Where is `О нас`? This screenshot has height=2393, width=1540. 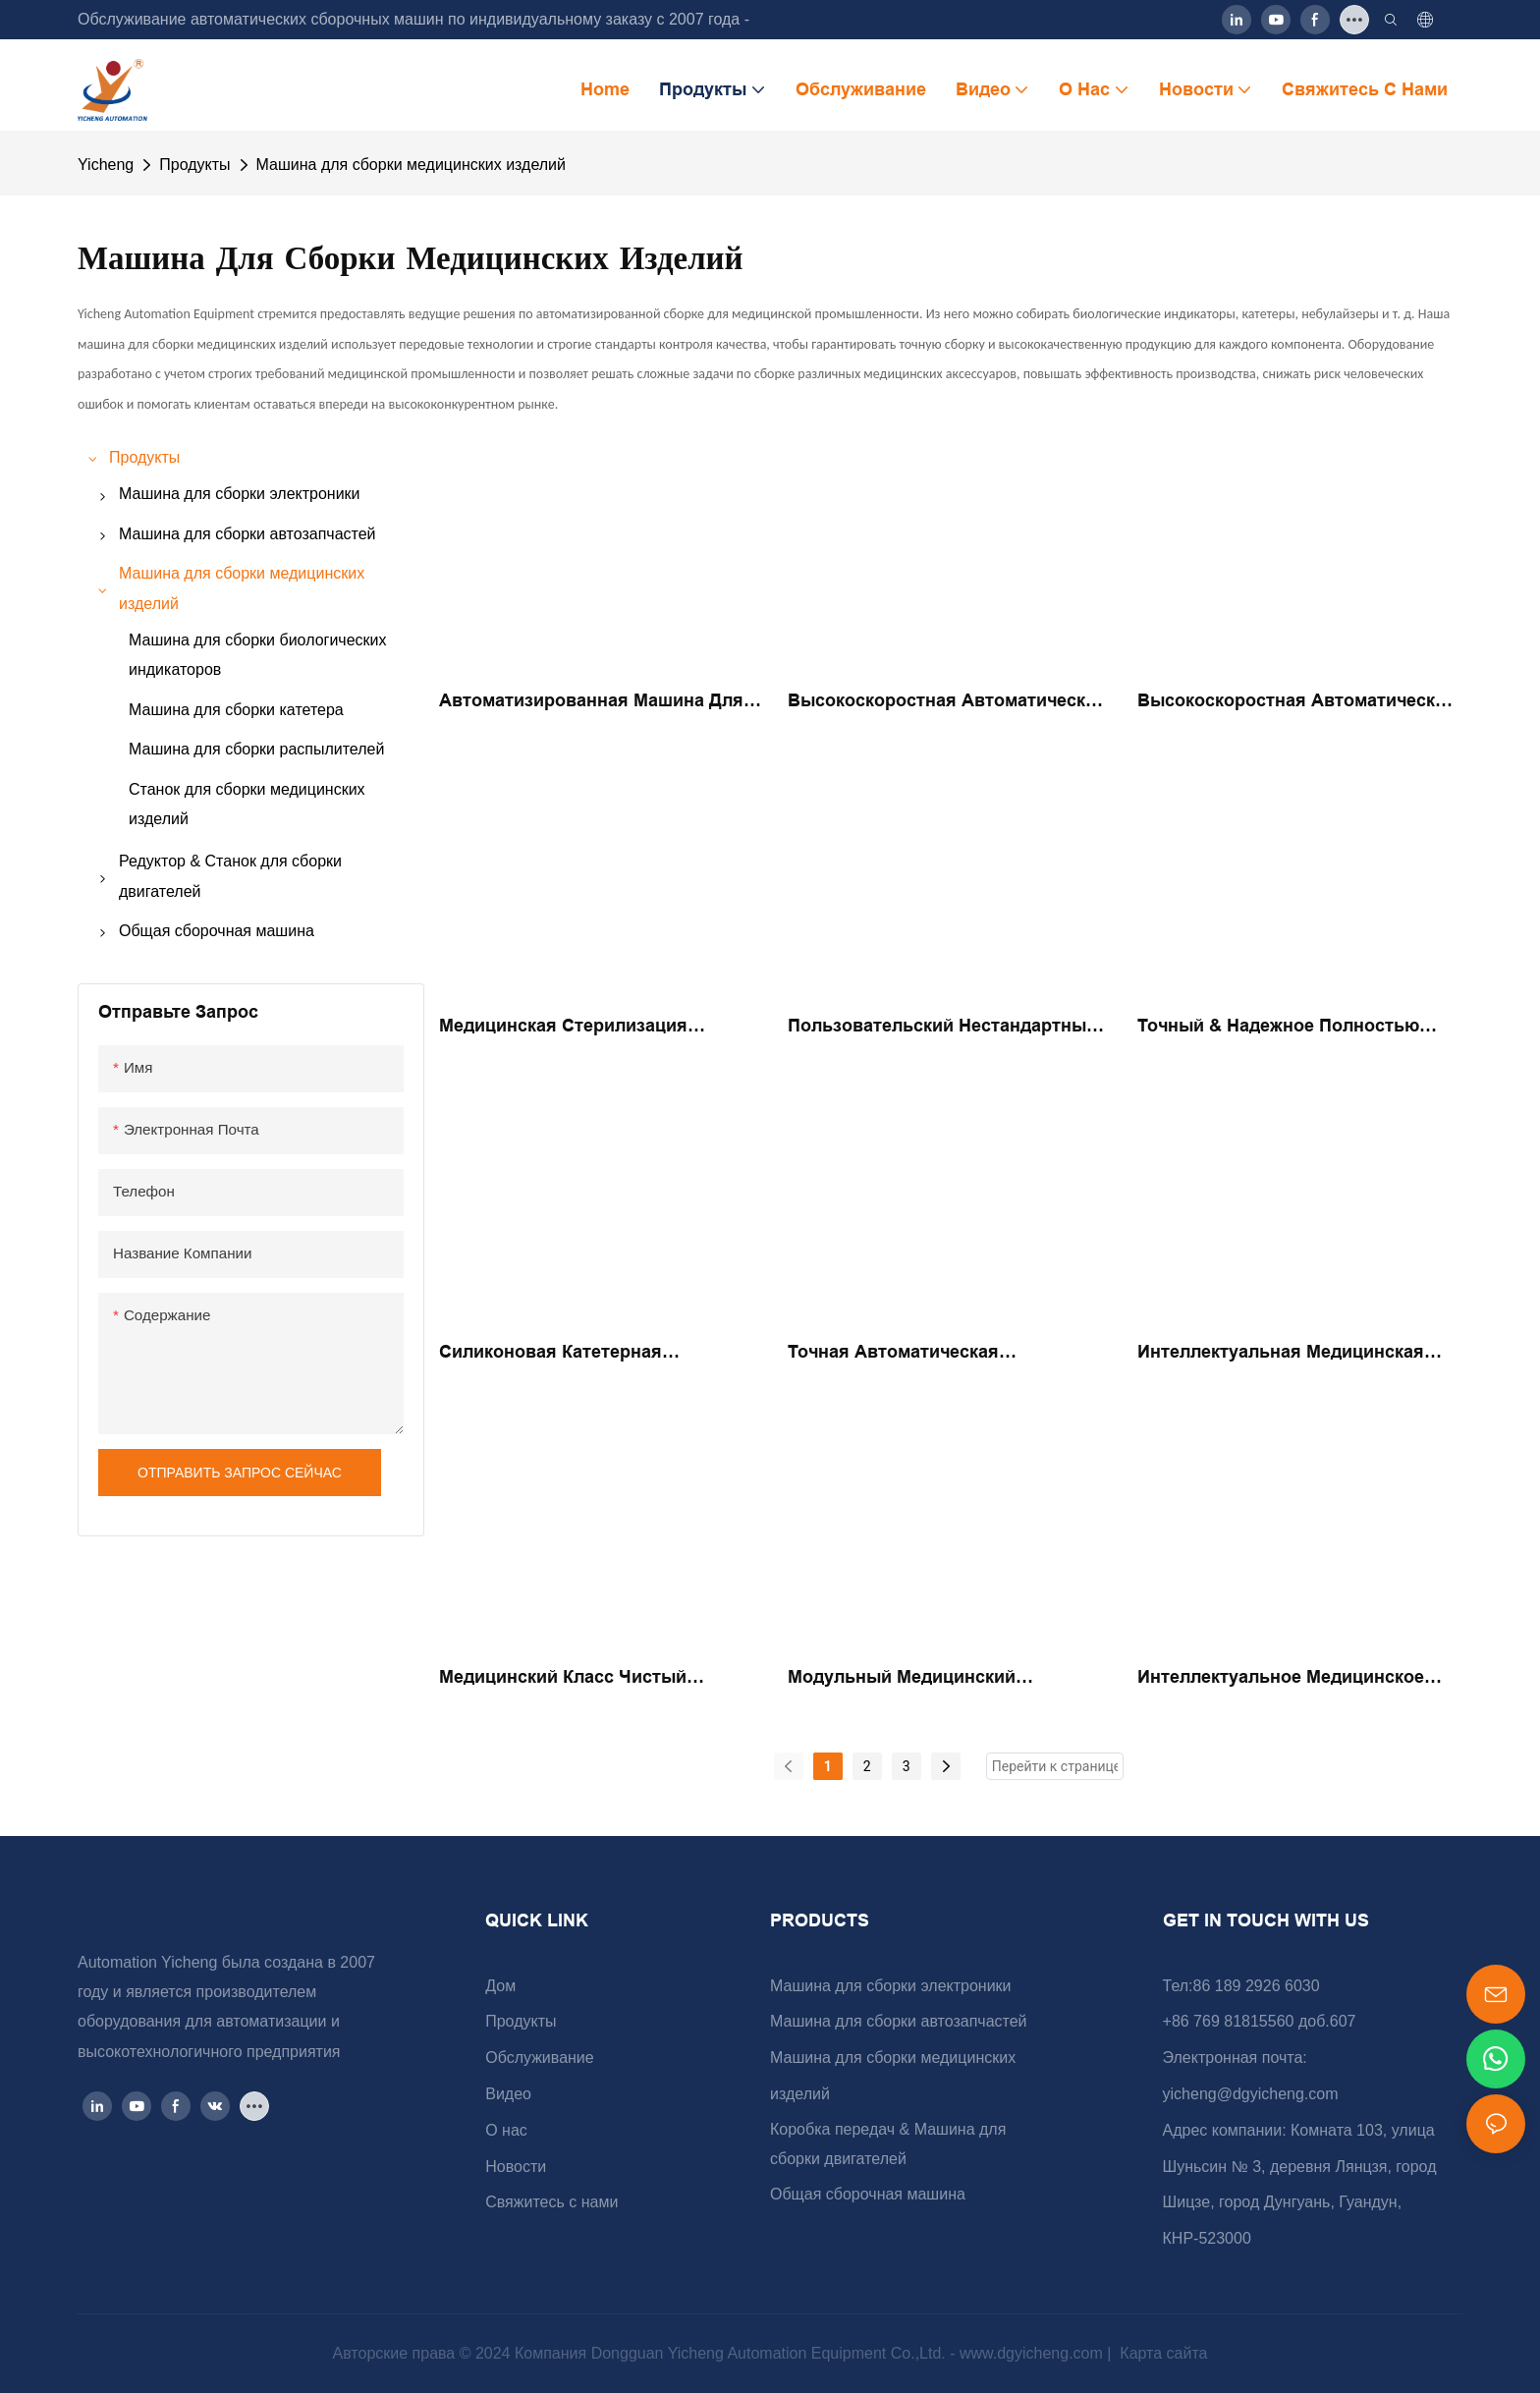
О нас is located at coordinates (506, 2130).